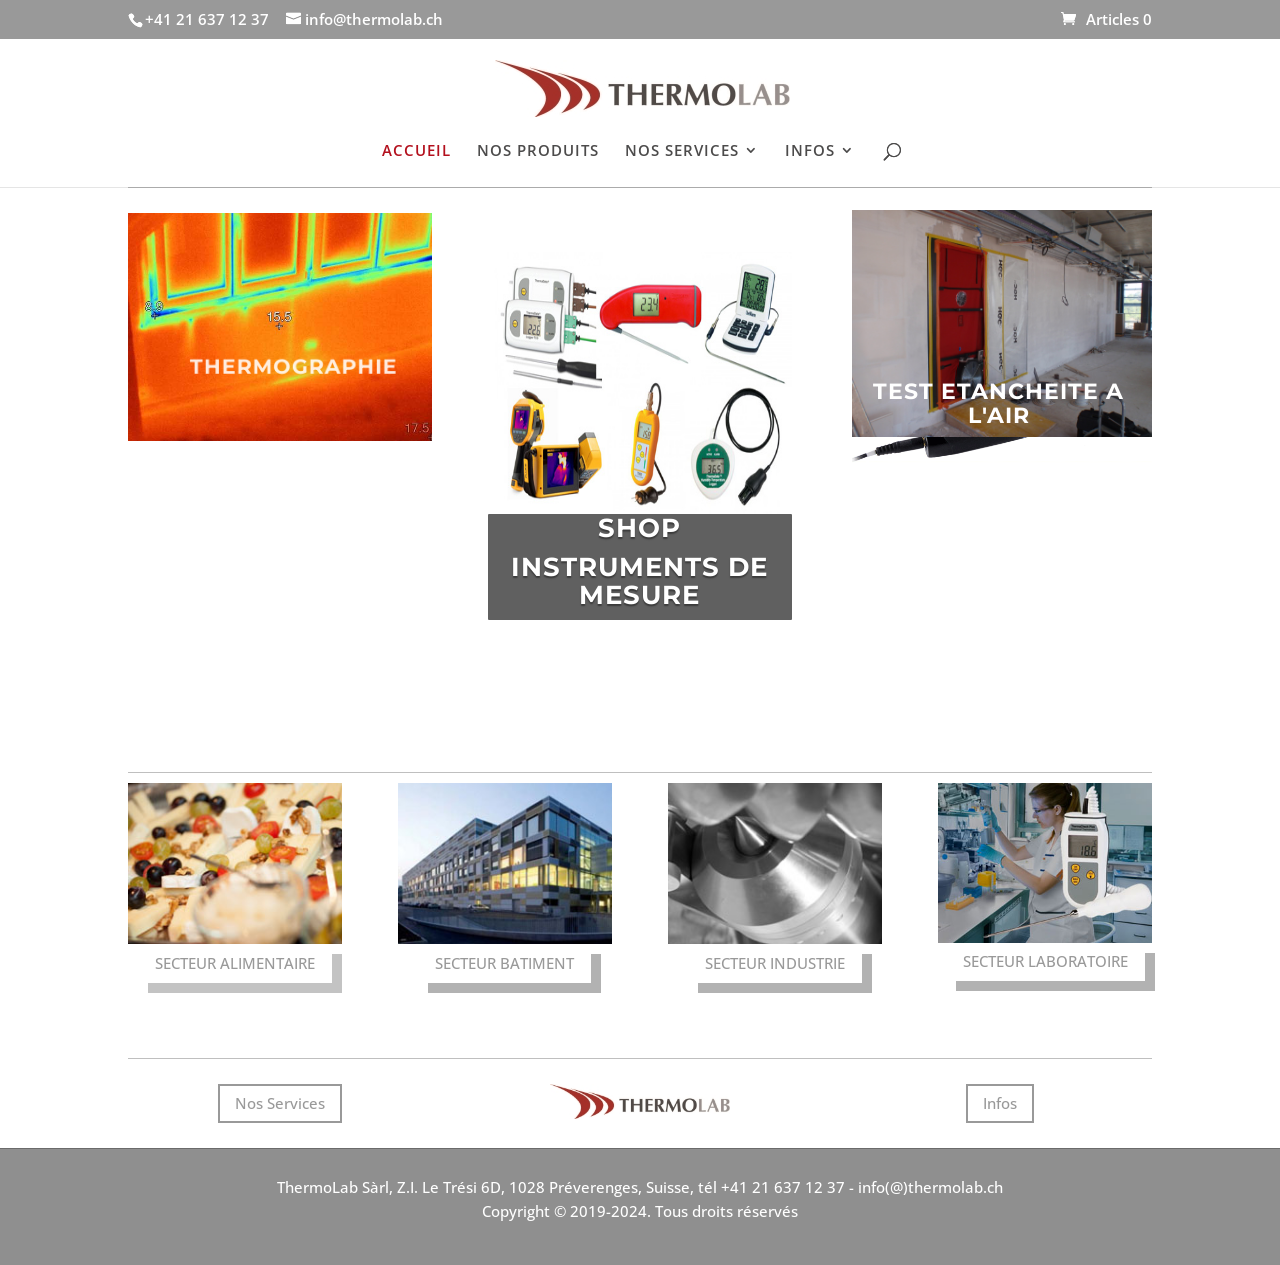  What do you see at coordinates (280, 1103) in the screenshot?
I see `Nos Services` at bounding box center [280, 1103].